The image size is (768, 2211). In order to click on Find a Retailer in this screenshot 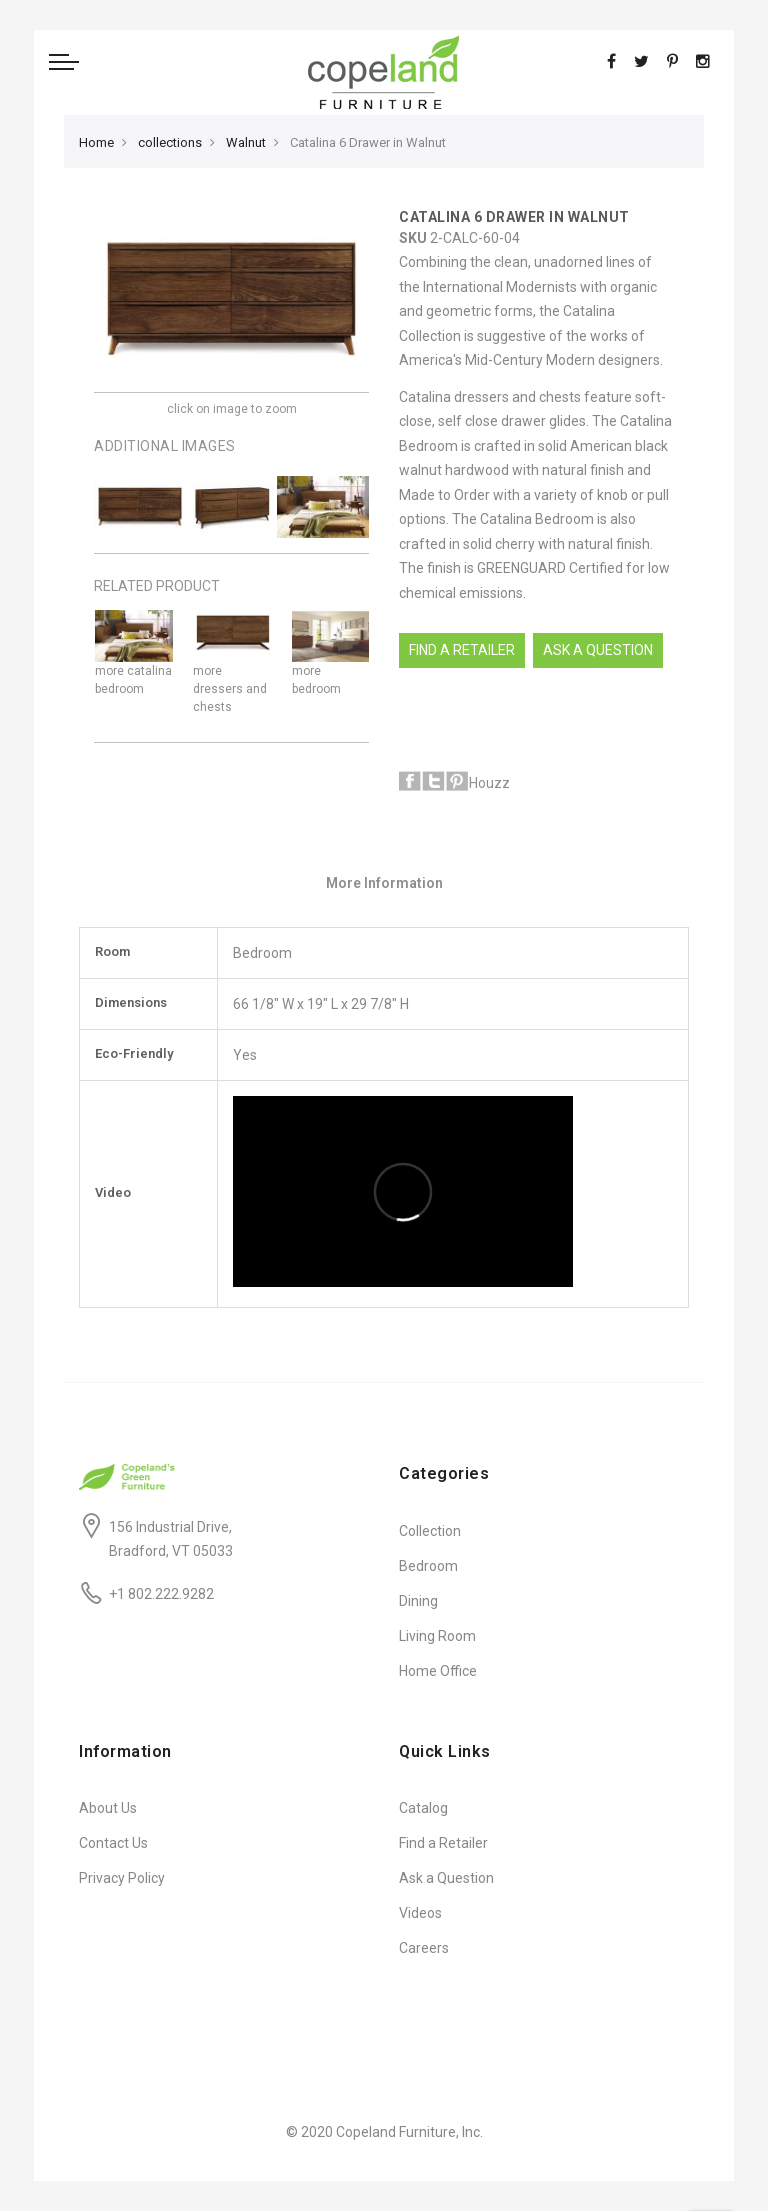, I will do `click(462, 650)`.